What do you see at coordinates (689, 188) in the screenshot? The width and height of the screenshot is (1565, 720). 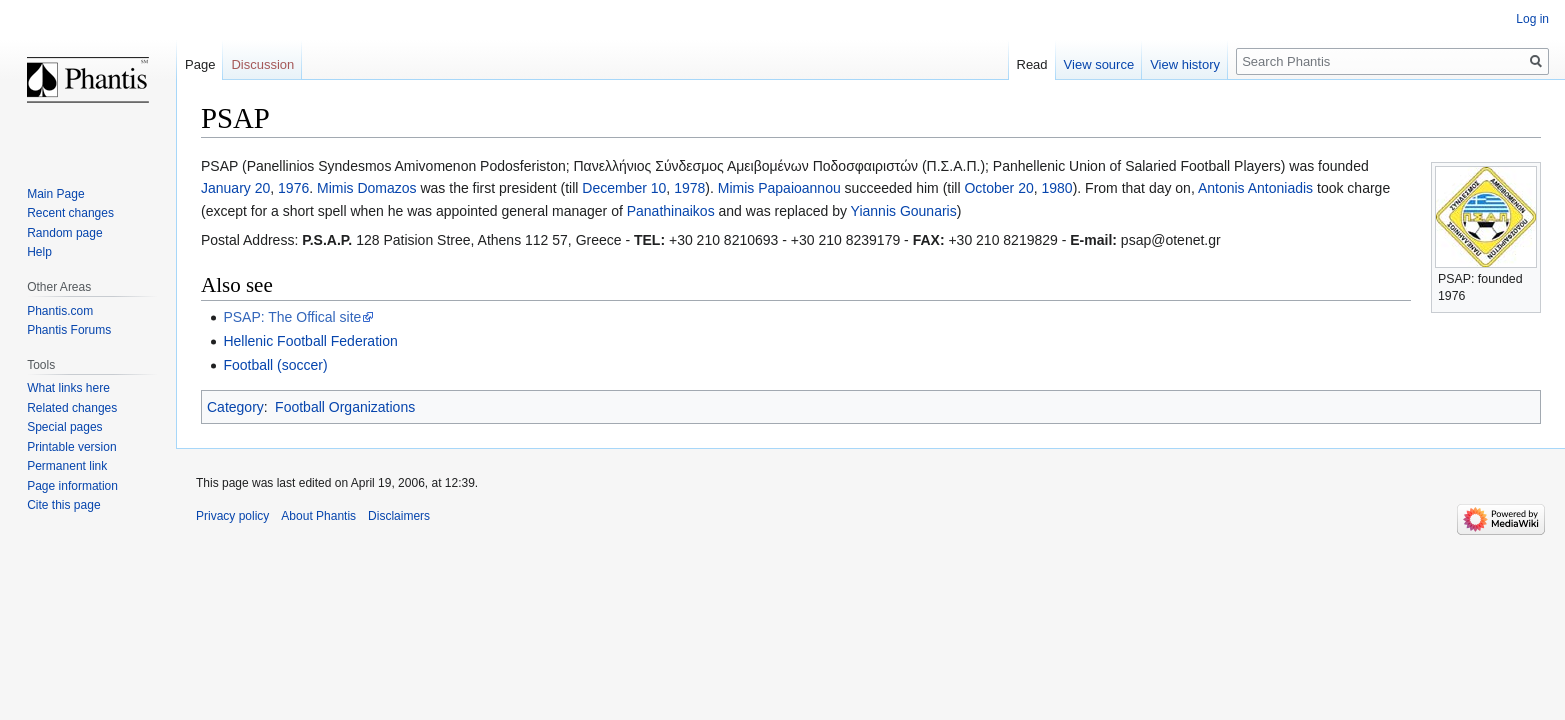 I see `1978` at bounding box center [689, 188].